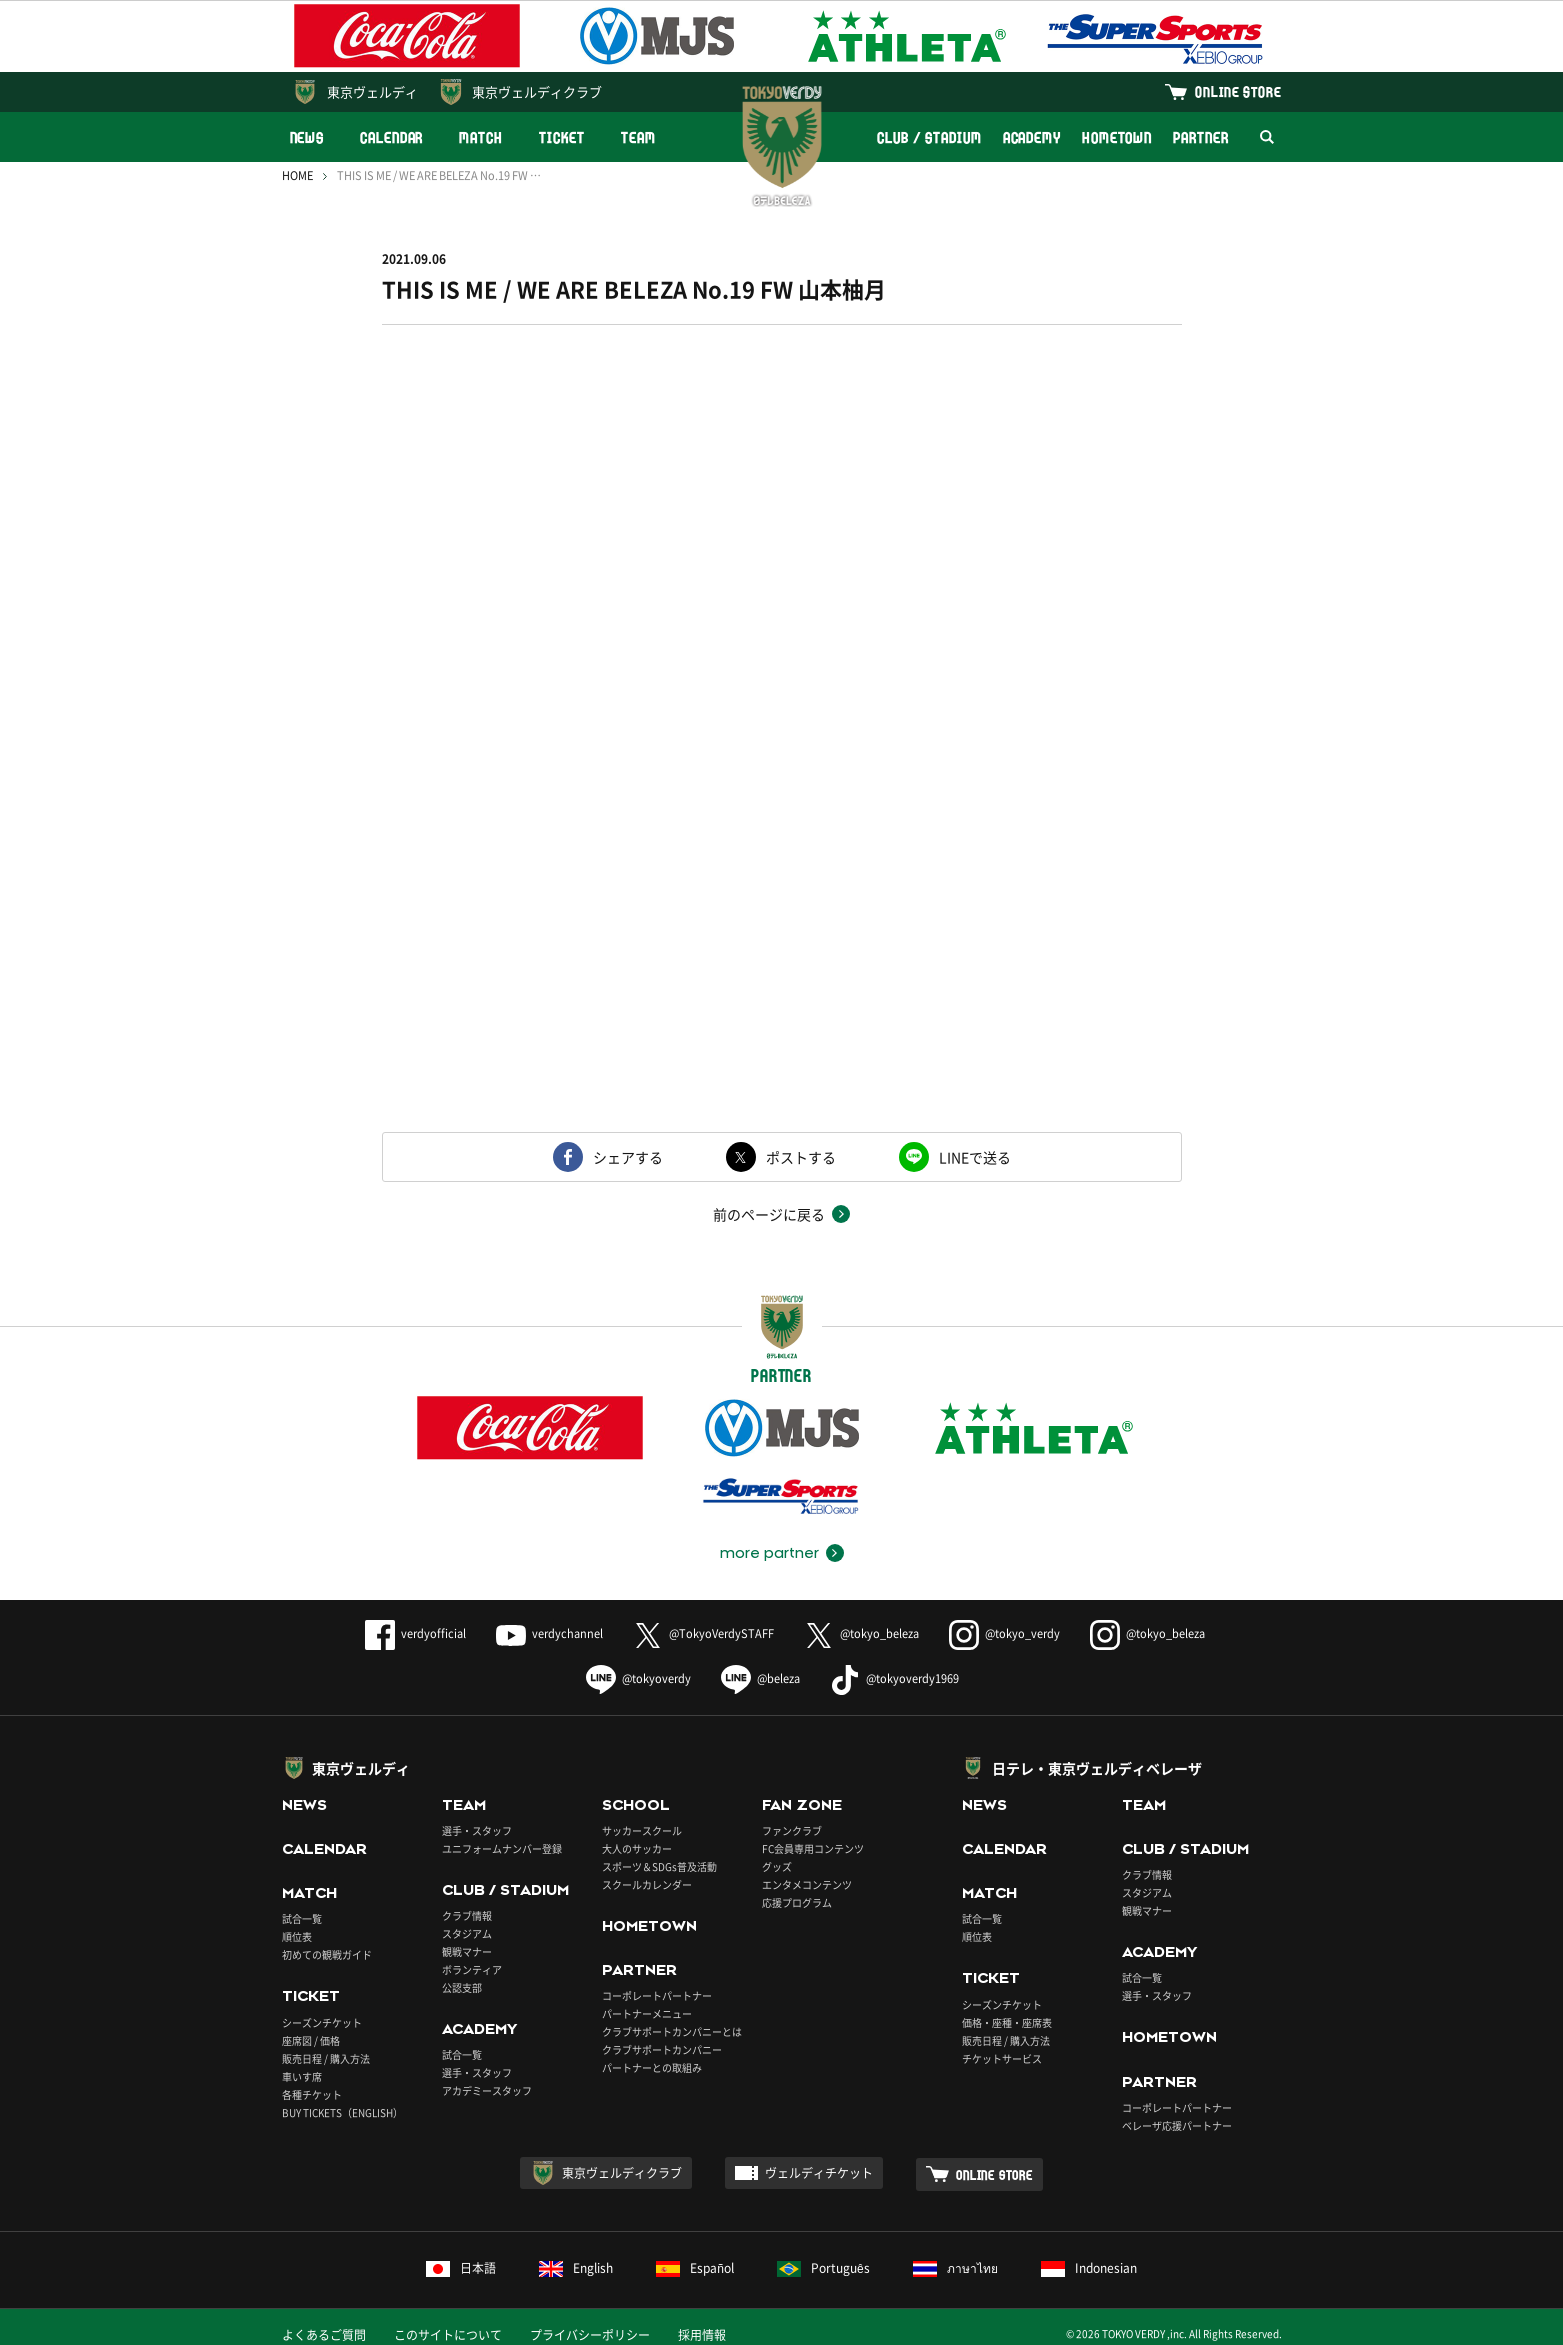 The height and width of the screenshot is (2345, 1563). What do you see at coordinates (819, 2173) in the screenshot?
I see `ヴェルディチケット` at bounding box center [819, 2173].